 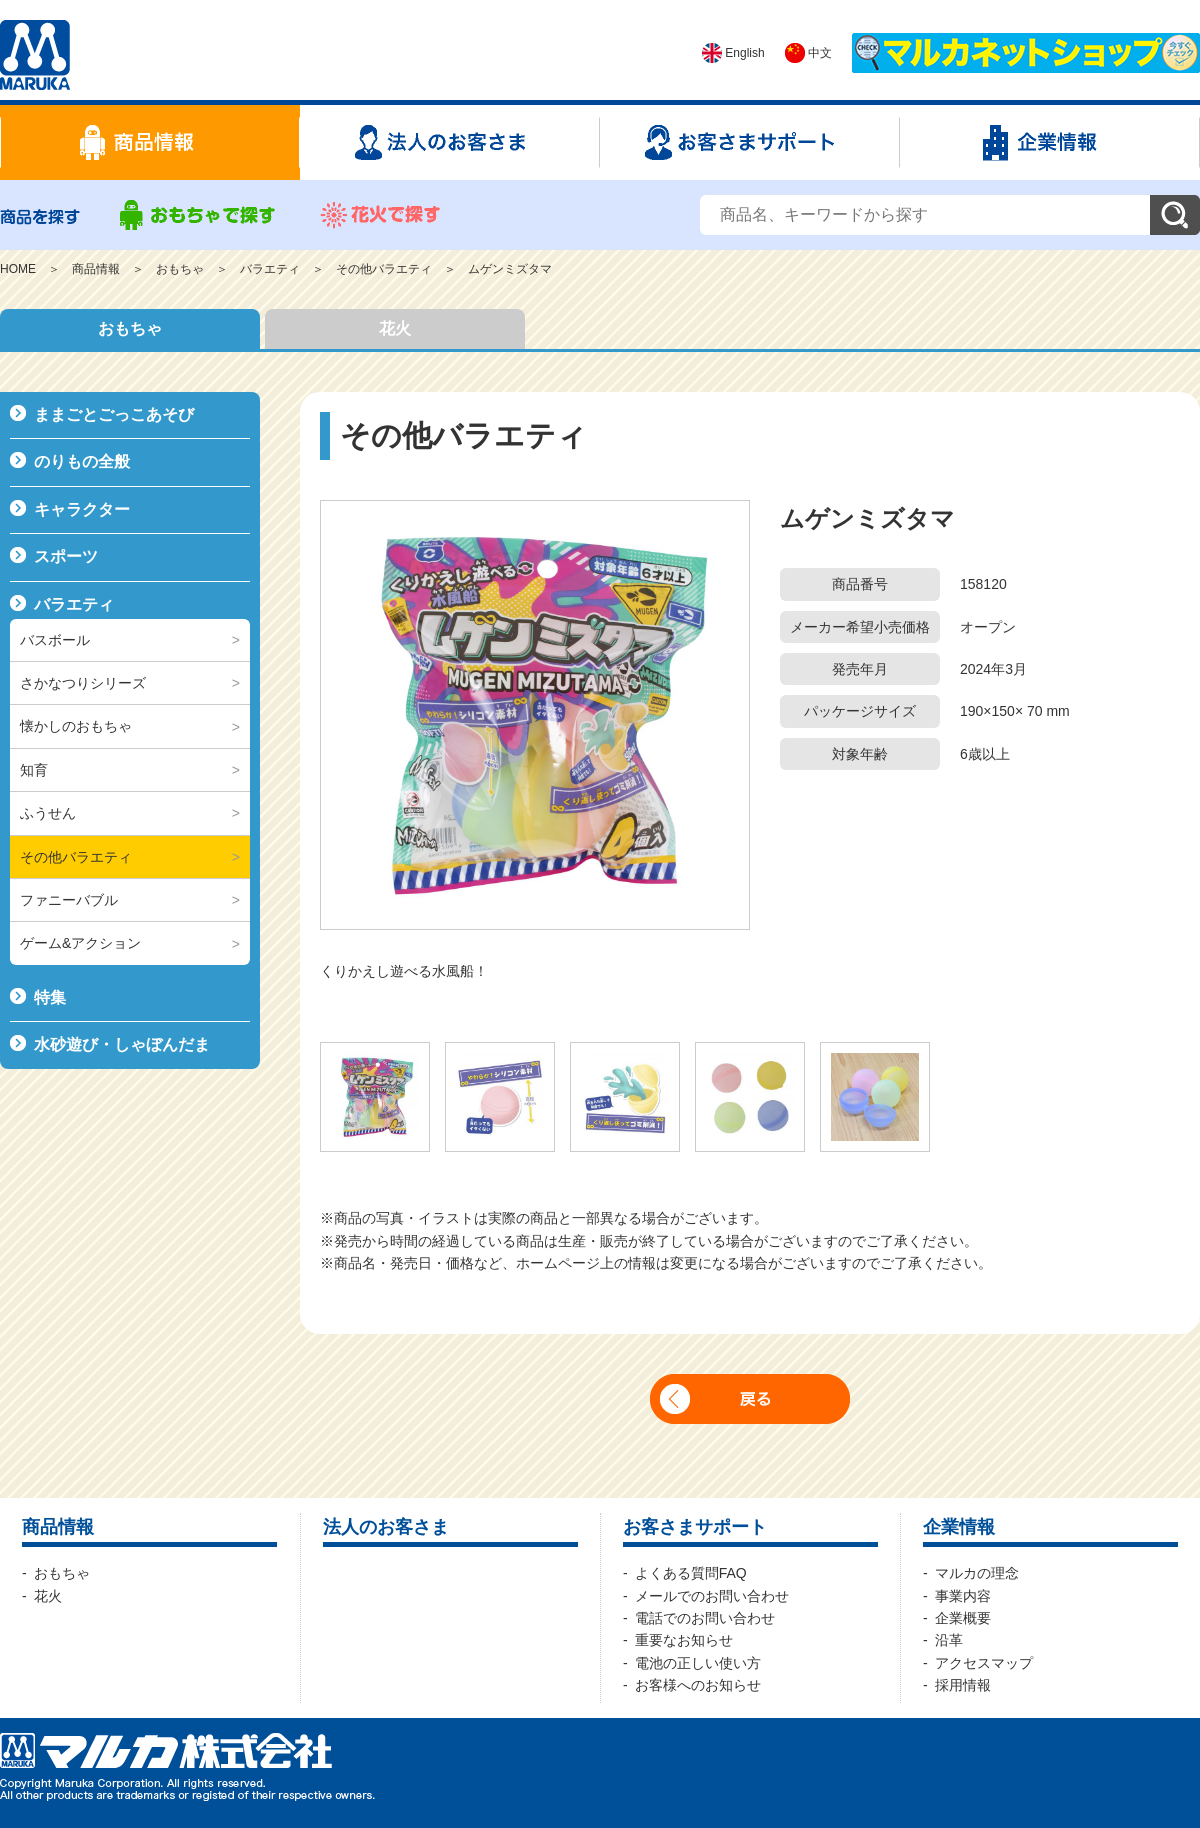 What do you see at coordinates (963, 1685) in the screenshot?
I see `採用情報` at bounding box center [963, 1685].